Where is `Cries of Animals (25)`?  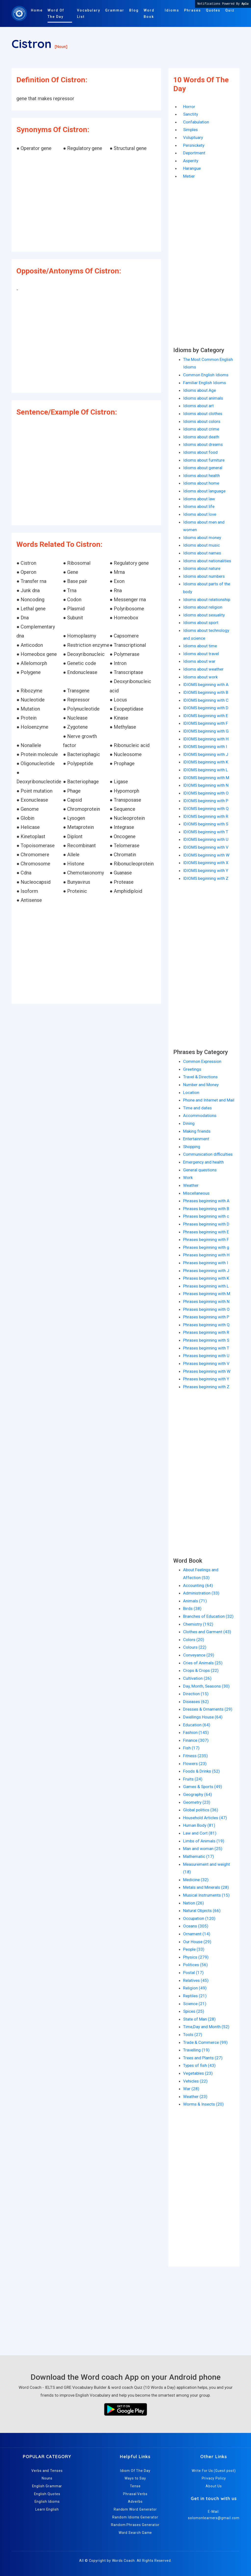
Cries of Animals (25) is located at coordinates (203, 1662).